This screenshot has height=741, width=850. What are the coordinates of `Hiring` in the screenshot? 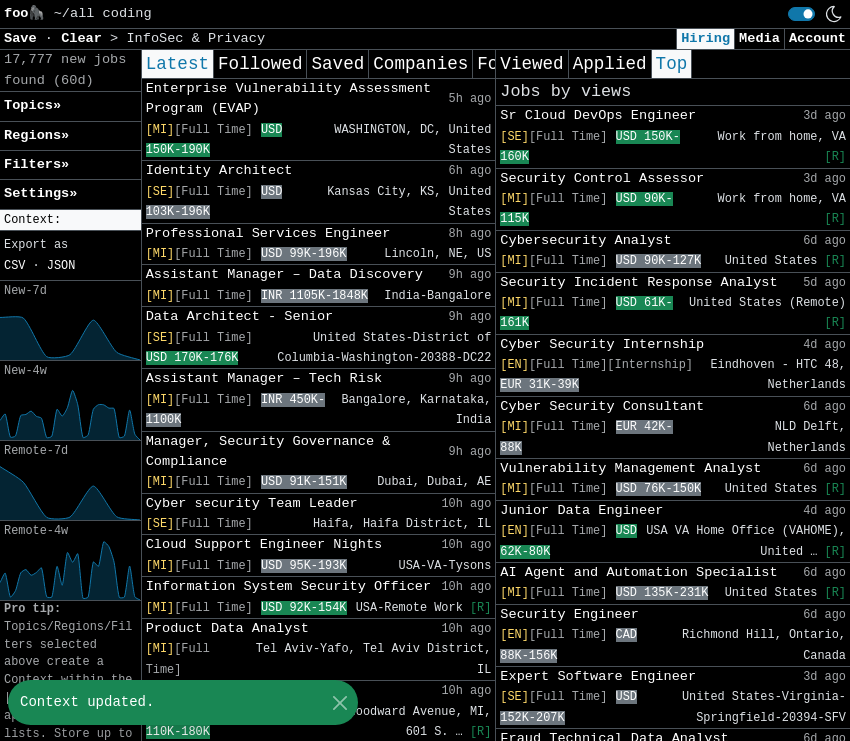 It's located at (705, 38).